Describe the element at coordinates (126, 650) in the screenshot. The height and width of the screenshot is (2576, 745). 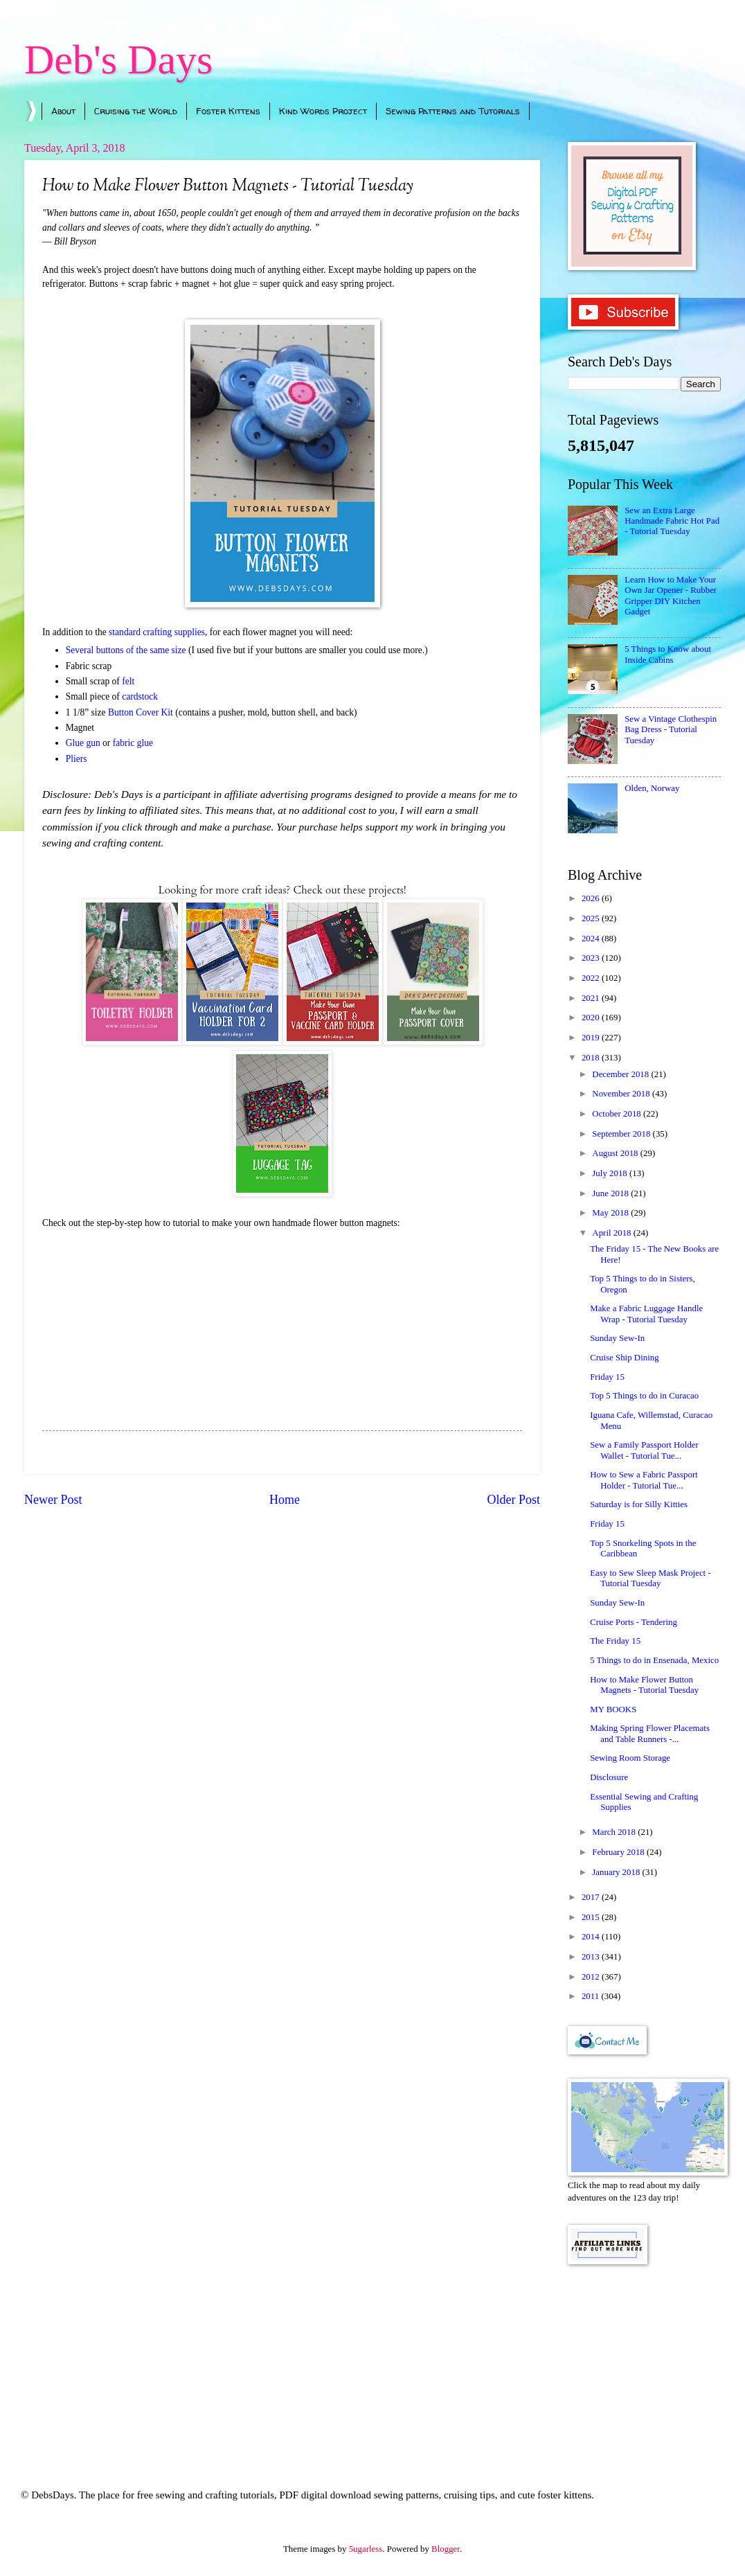
I see `Several buttons of the same size` at that location.